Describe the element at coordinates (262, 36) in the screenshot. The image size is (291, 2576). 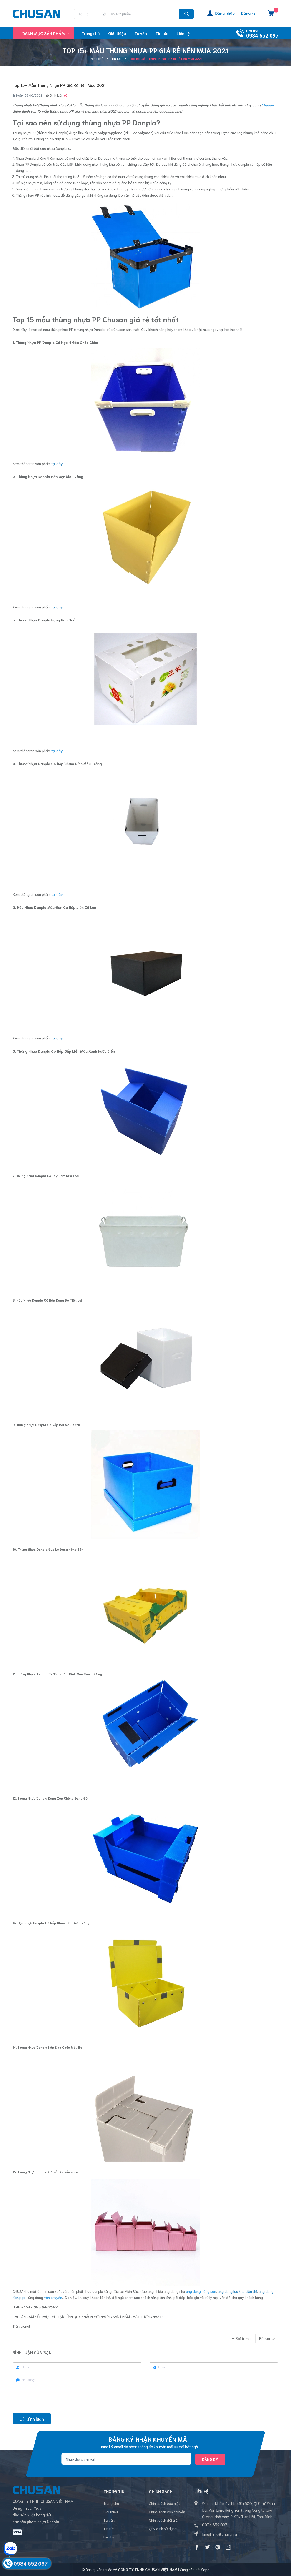
I see `0934 652 097` at that location.